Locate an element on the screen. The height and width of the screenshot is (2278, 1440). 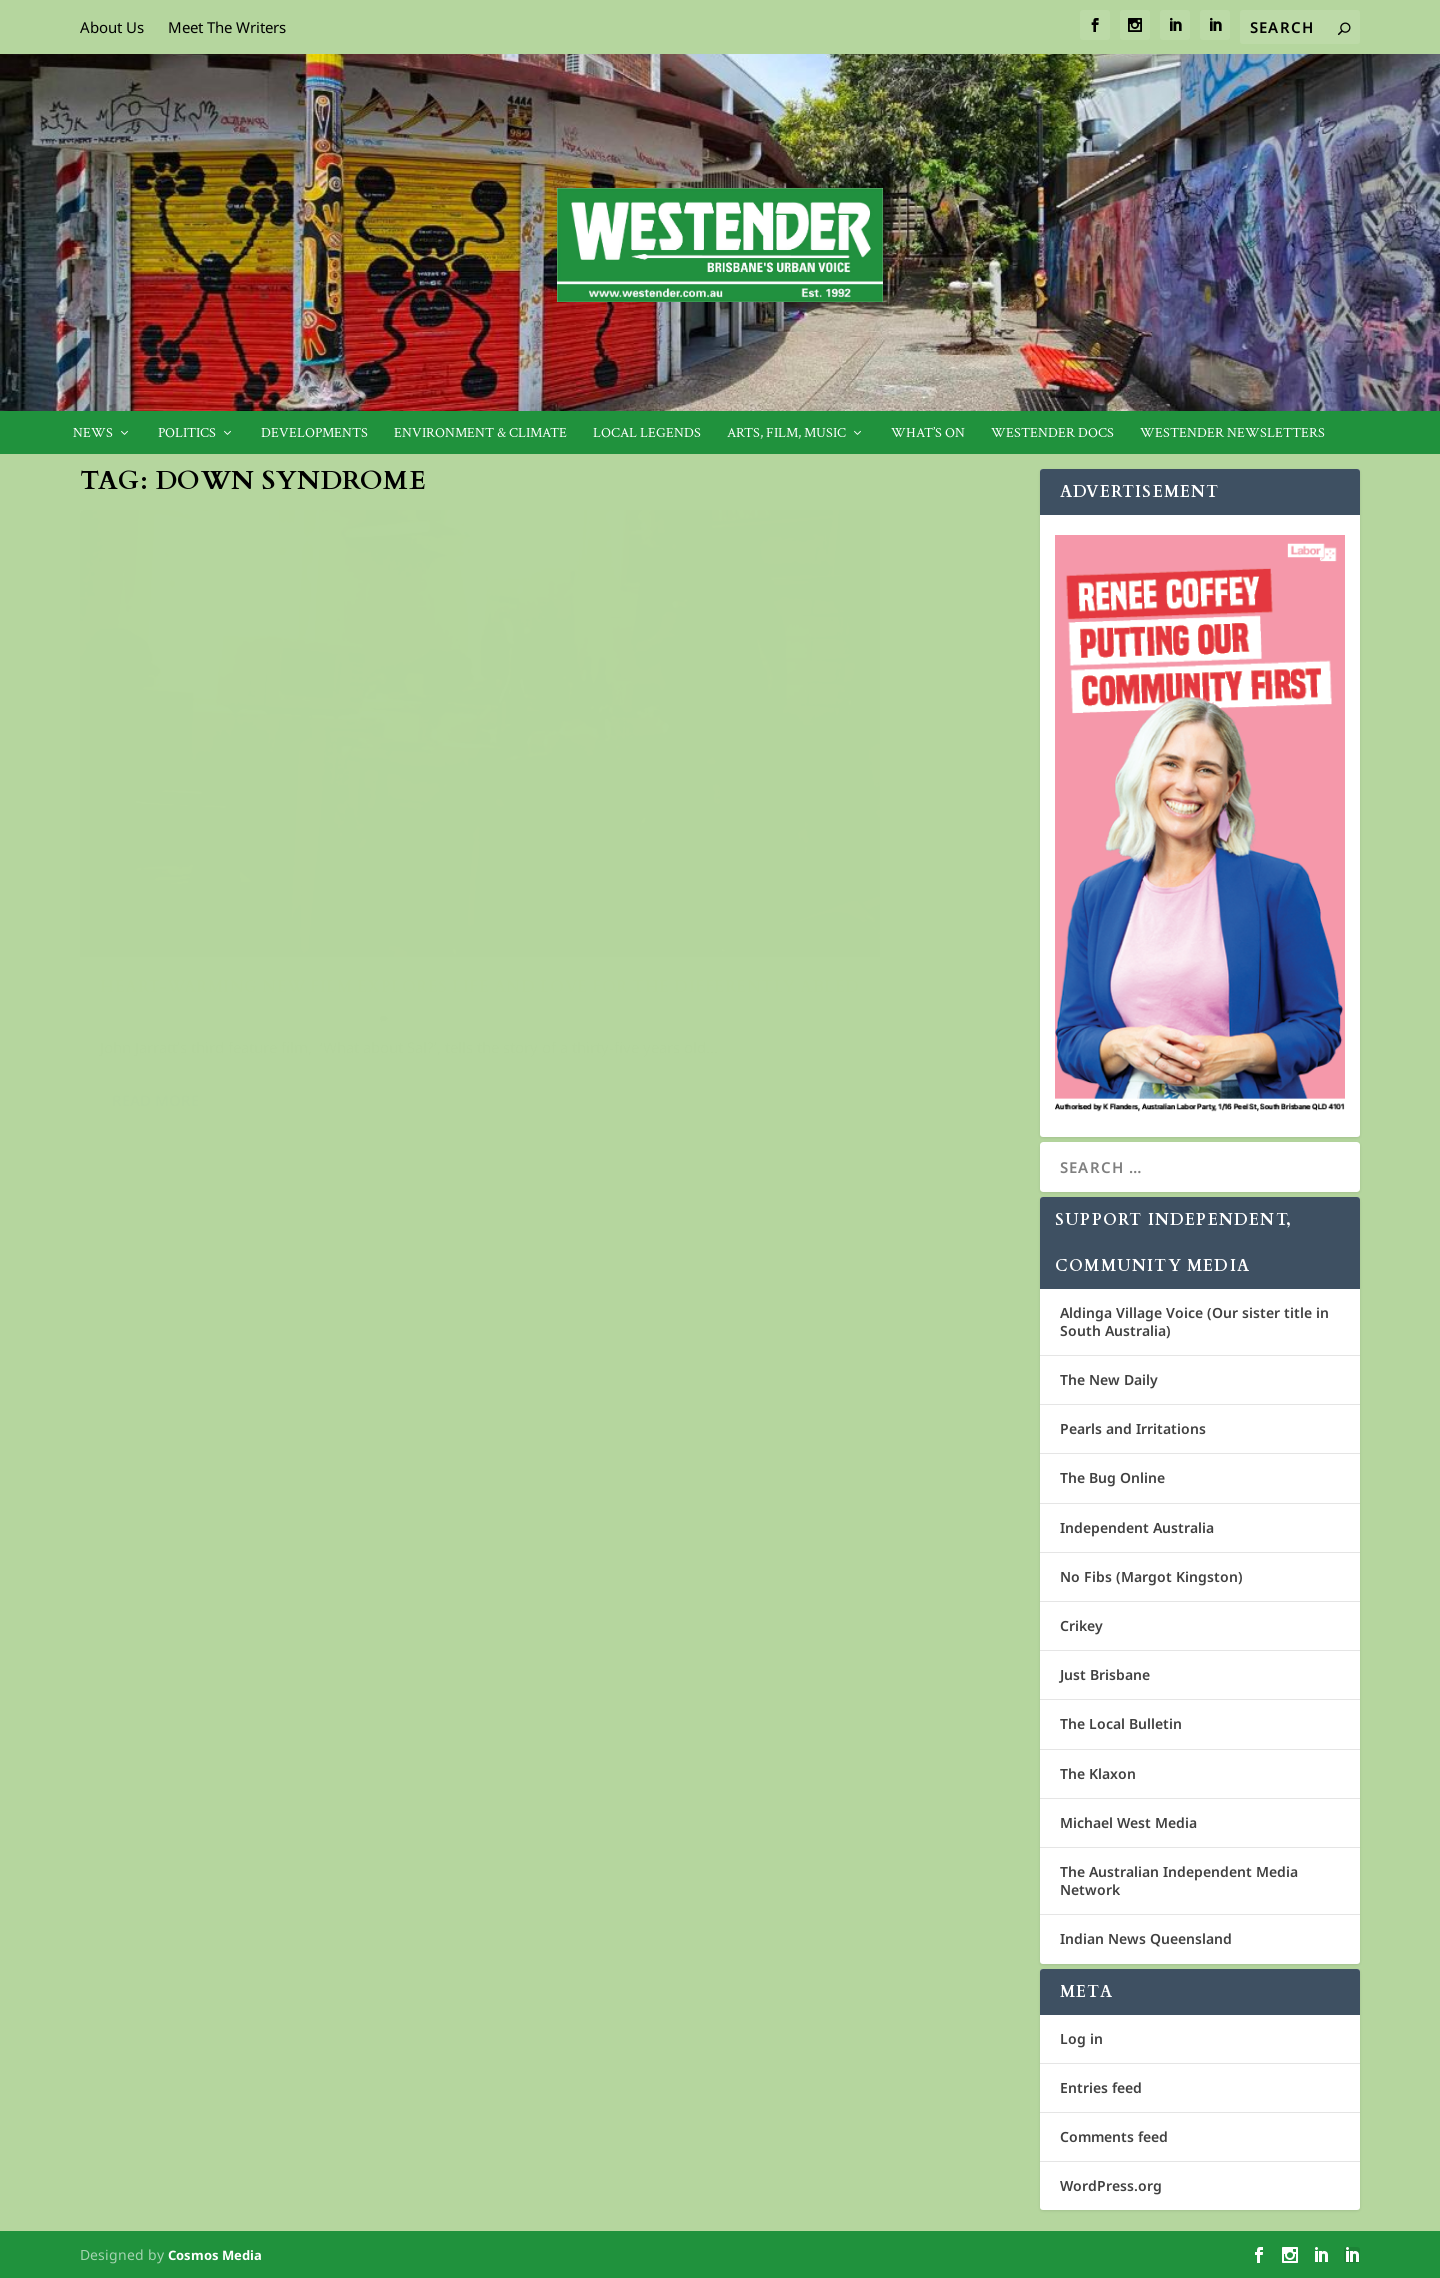
About Us is located at coordinates (112, 27).